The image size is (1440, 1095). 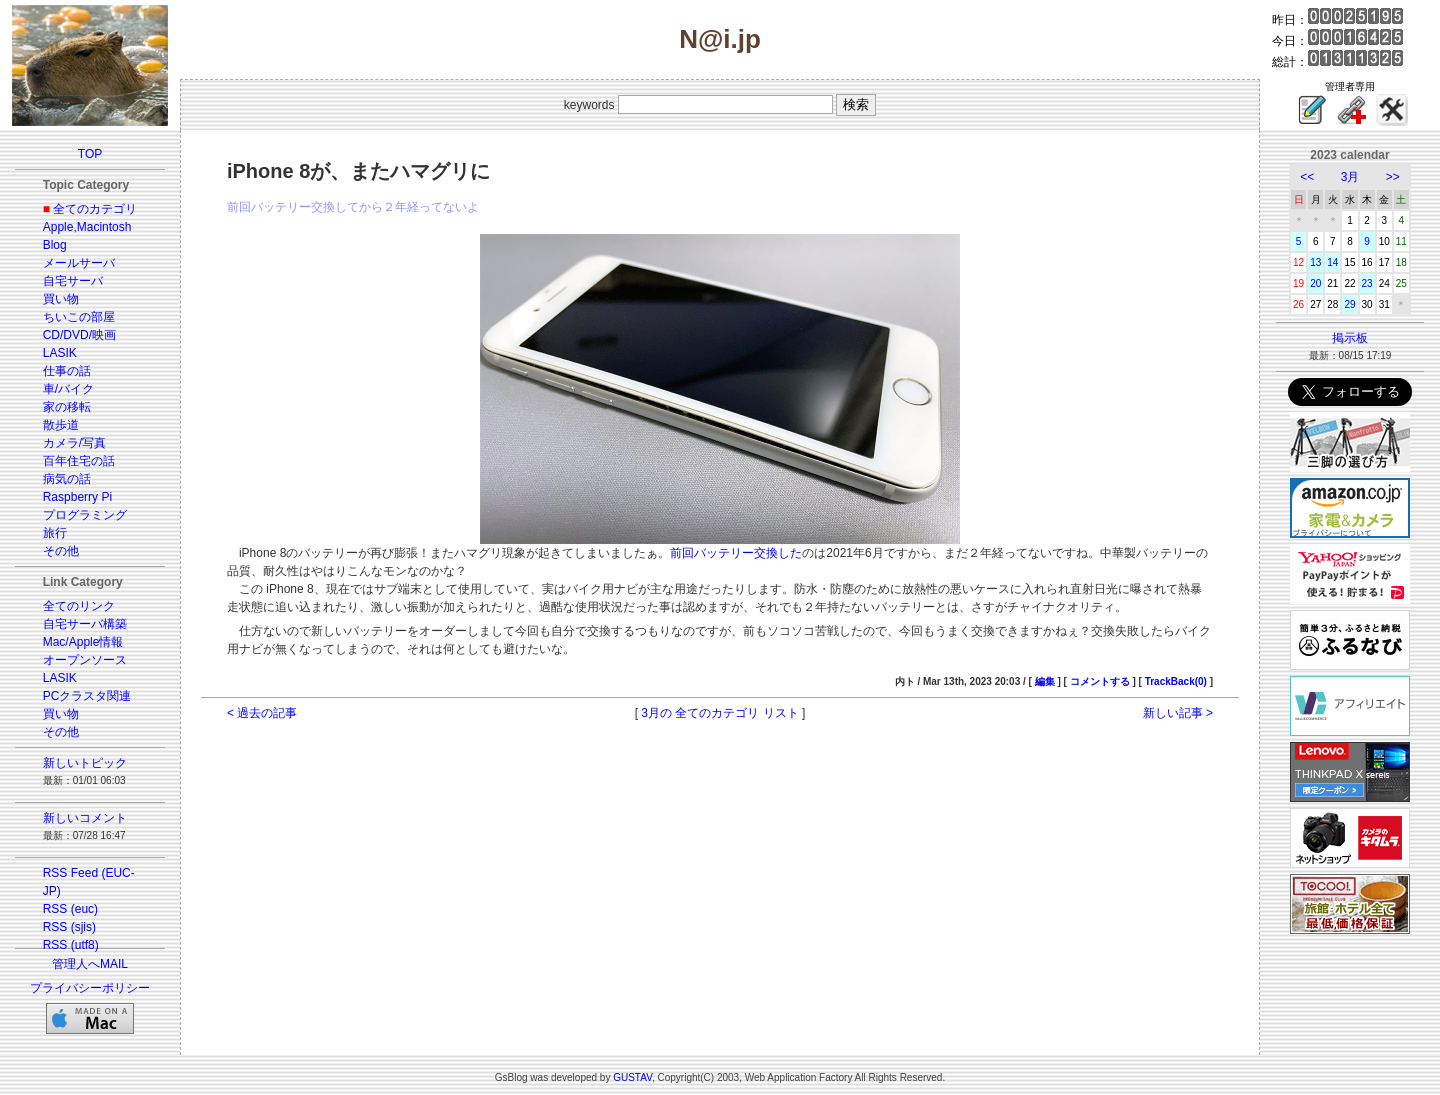 I want to click on 23, so click(x=1367, y=283).